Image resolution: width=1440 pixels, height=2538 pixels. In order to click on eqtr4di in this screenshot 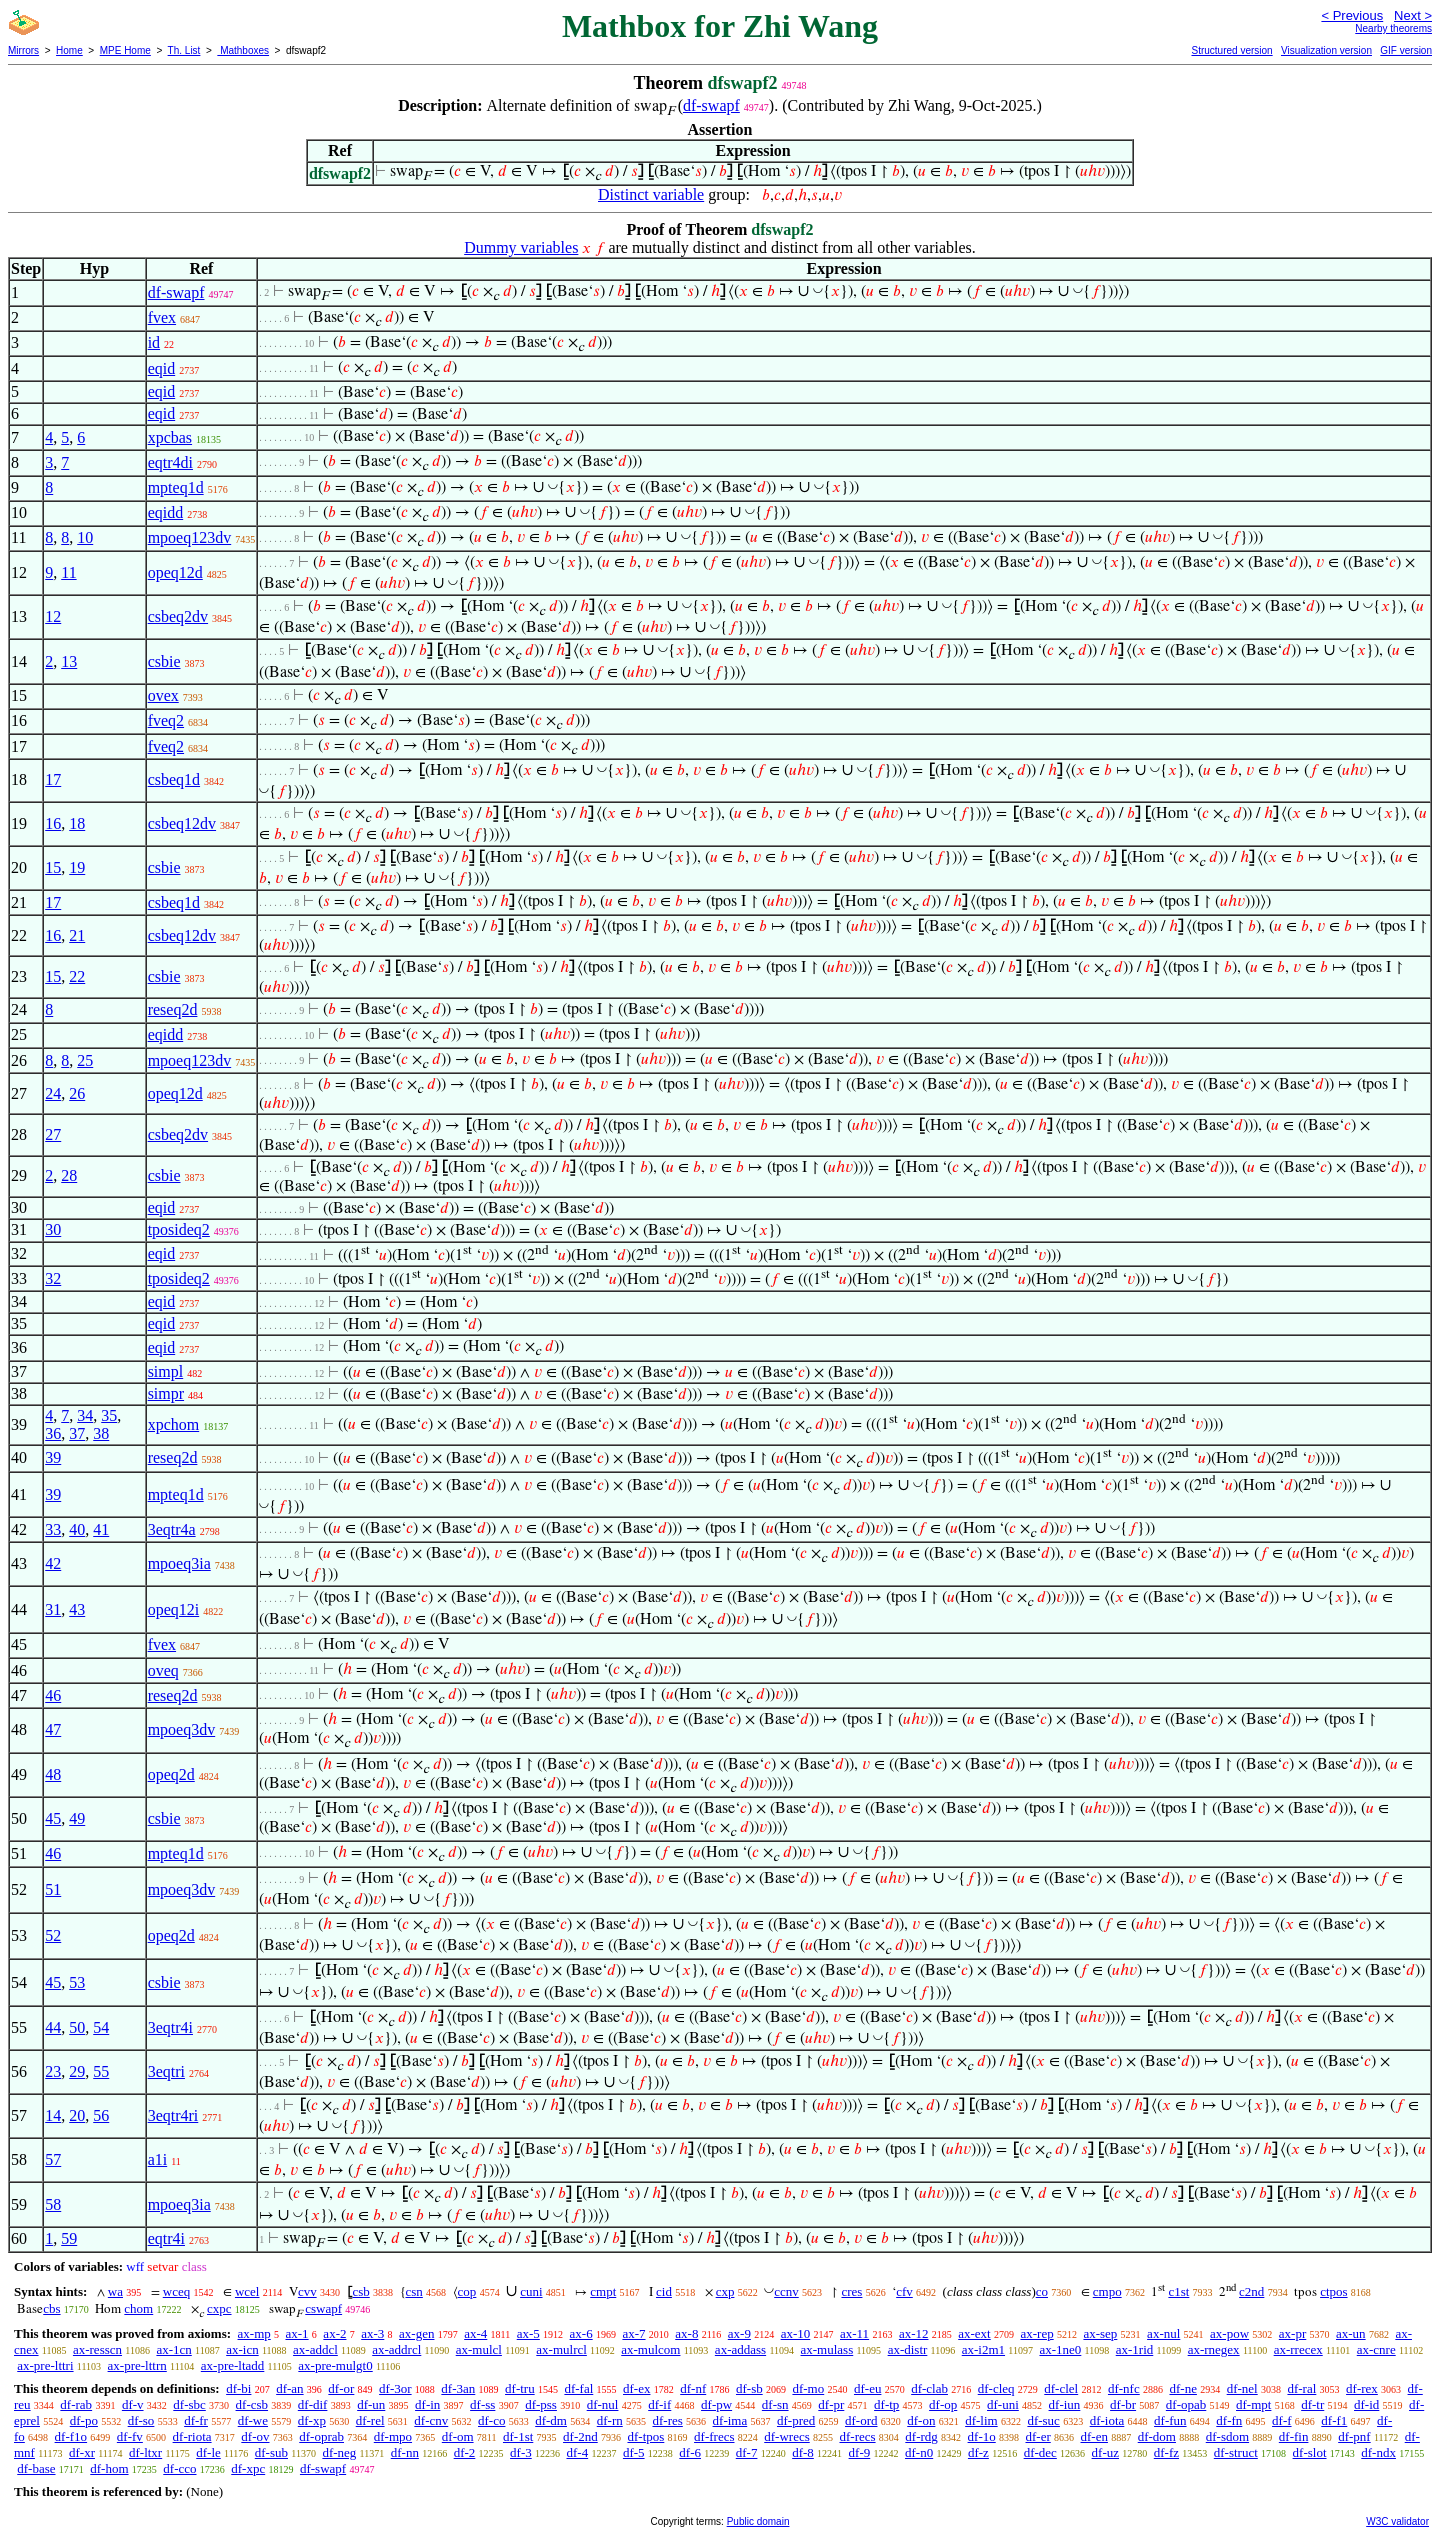, I will do `click(170, 462)`.